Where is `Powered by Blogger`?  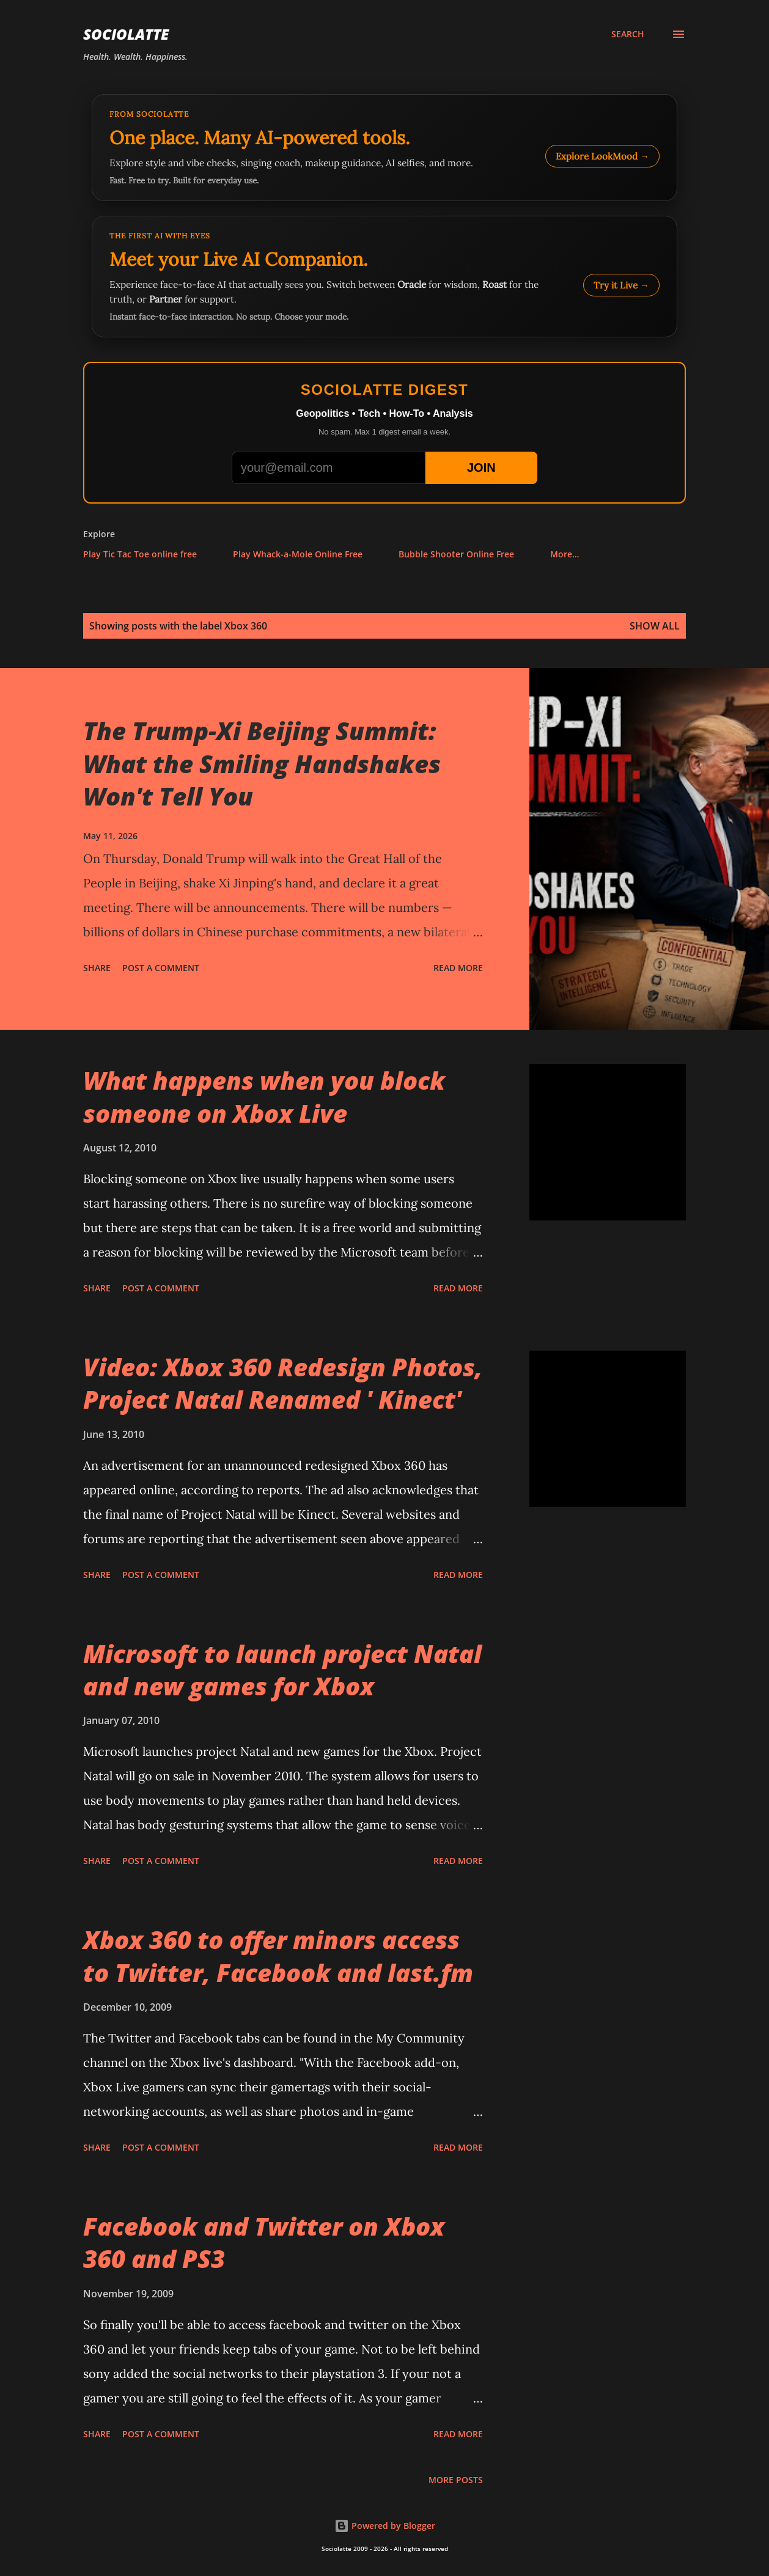 Powered by Blogger is located at coordinates (384, 2525).